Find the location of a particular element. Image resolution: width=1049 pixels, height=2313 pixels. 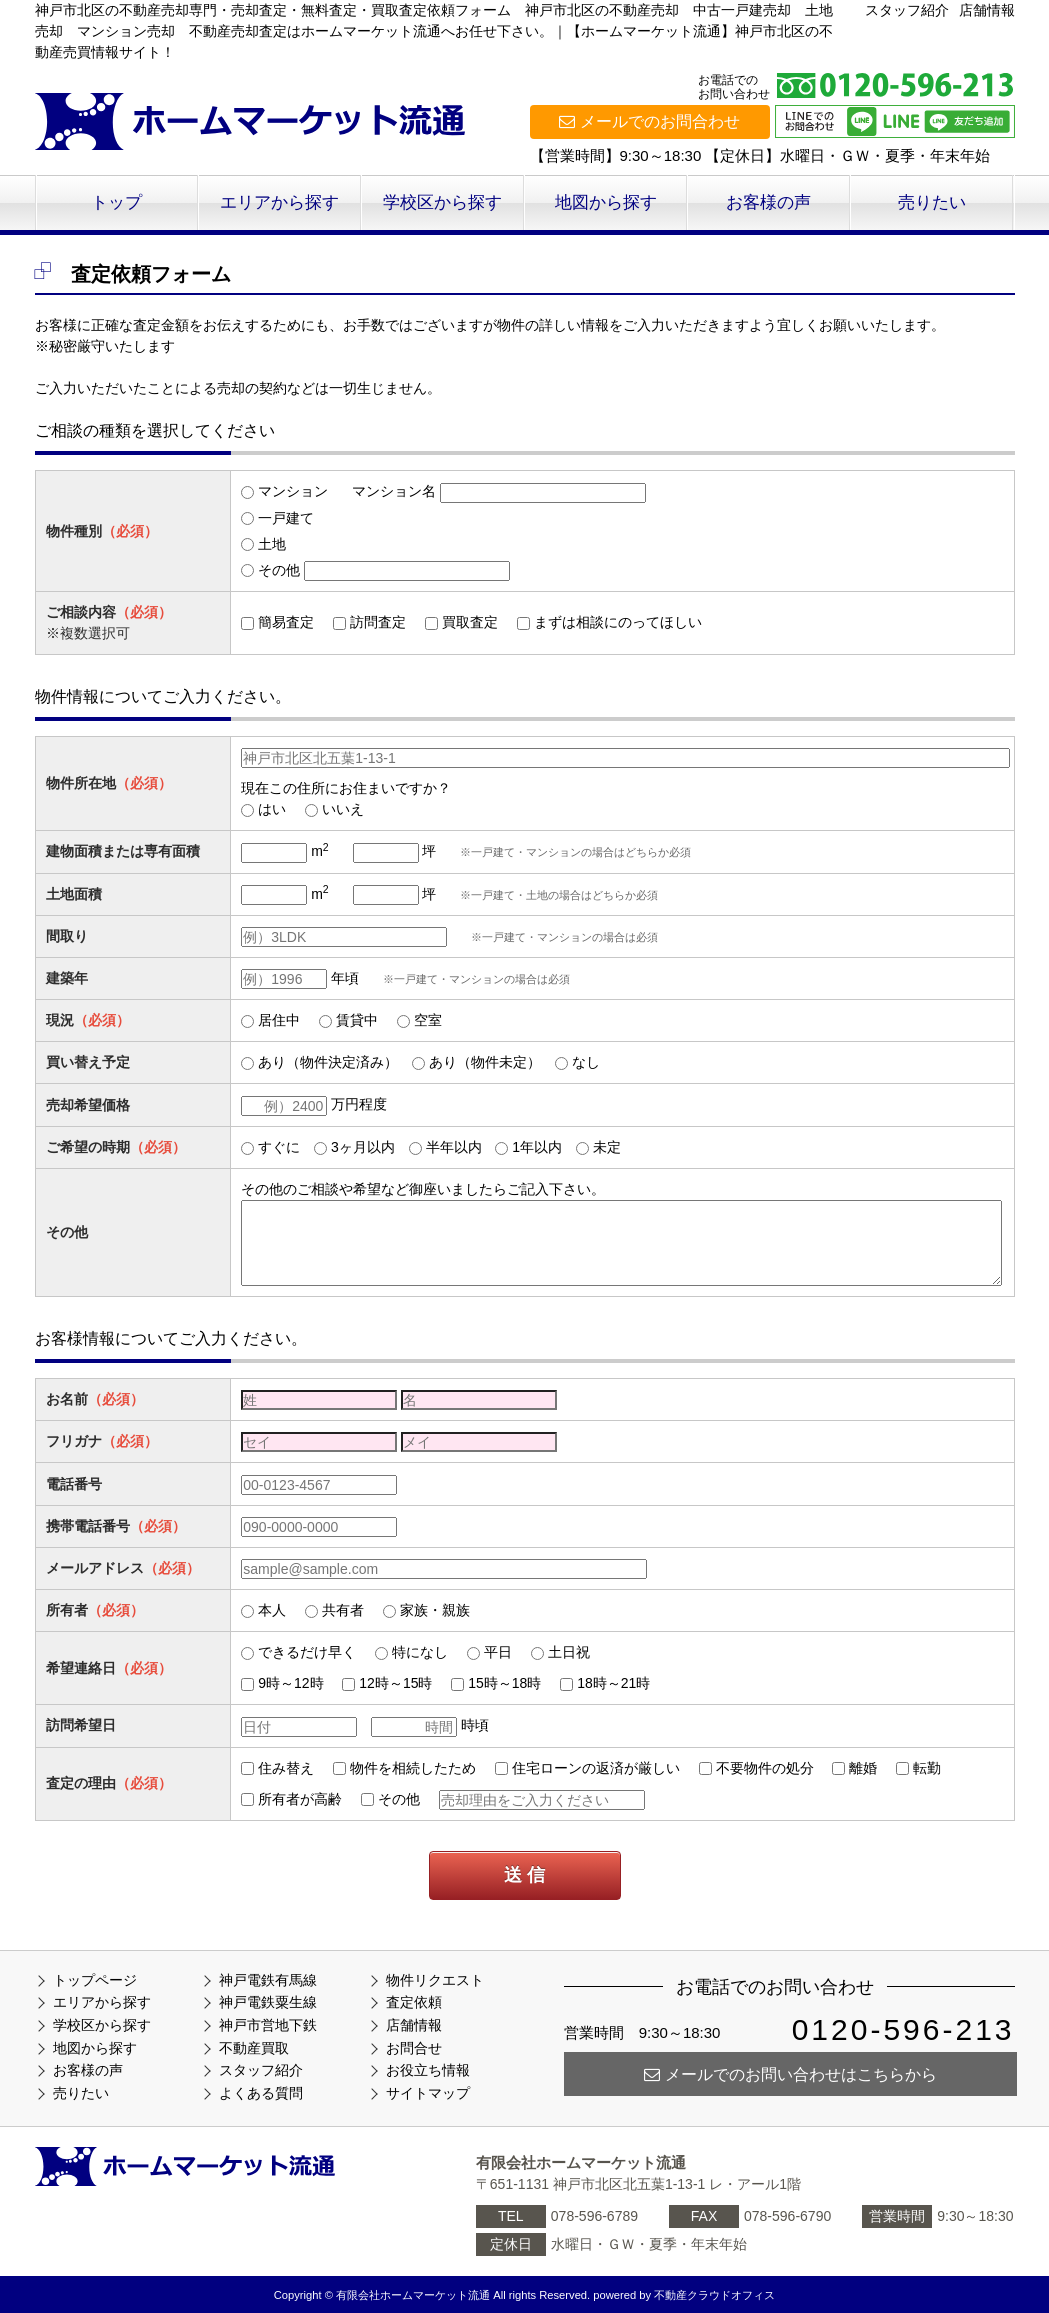

その他 is located at coordinates (279, 570).